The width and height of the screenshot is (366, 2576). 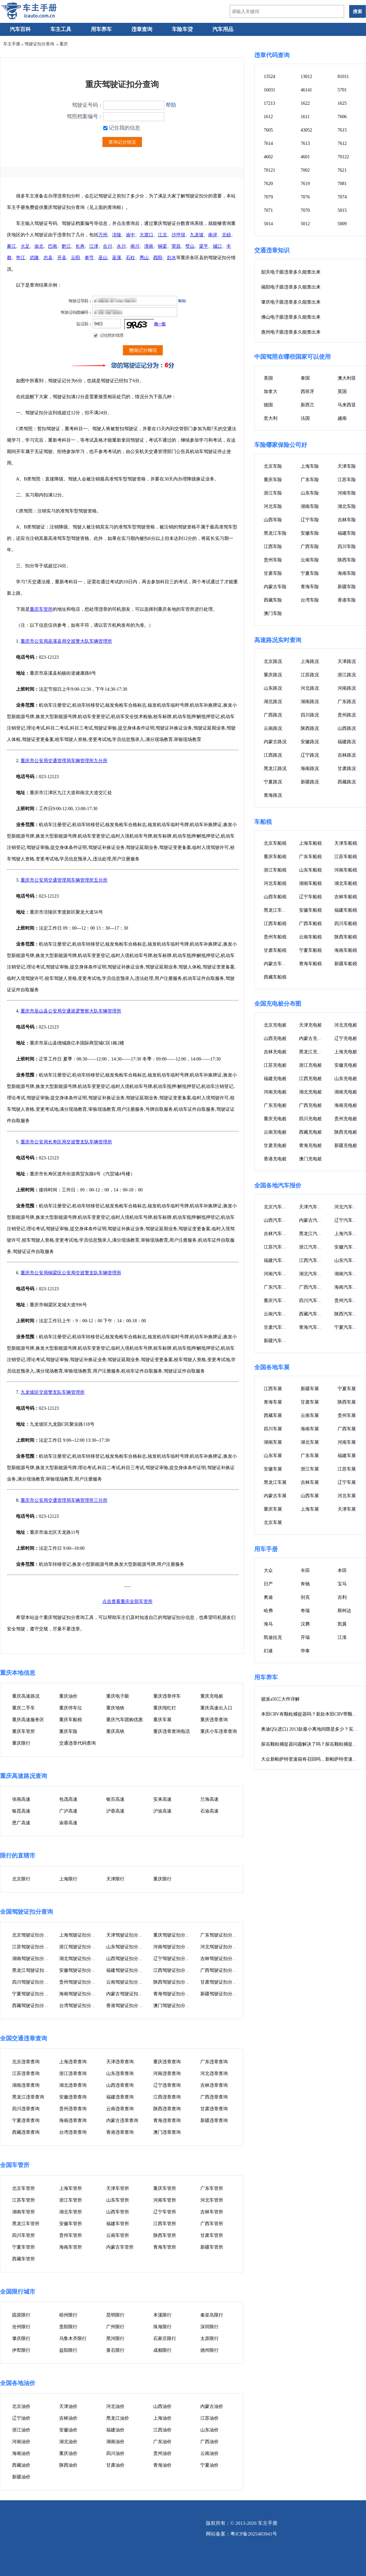 What do you see at coordinates (347, 1402) in the screenshot?
I see `陕西车展` at bounding box center [347, 1402].